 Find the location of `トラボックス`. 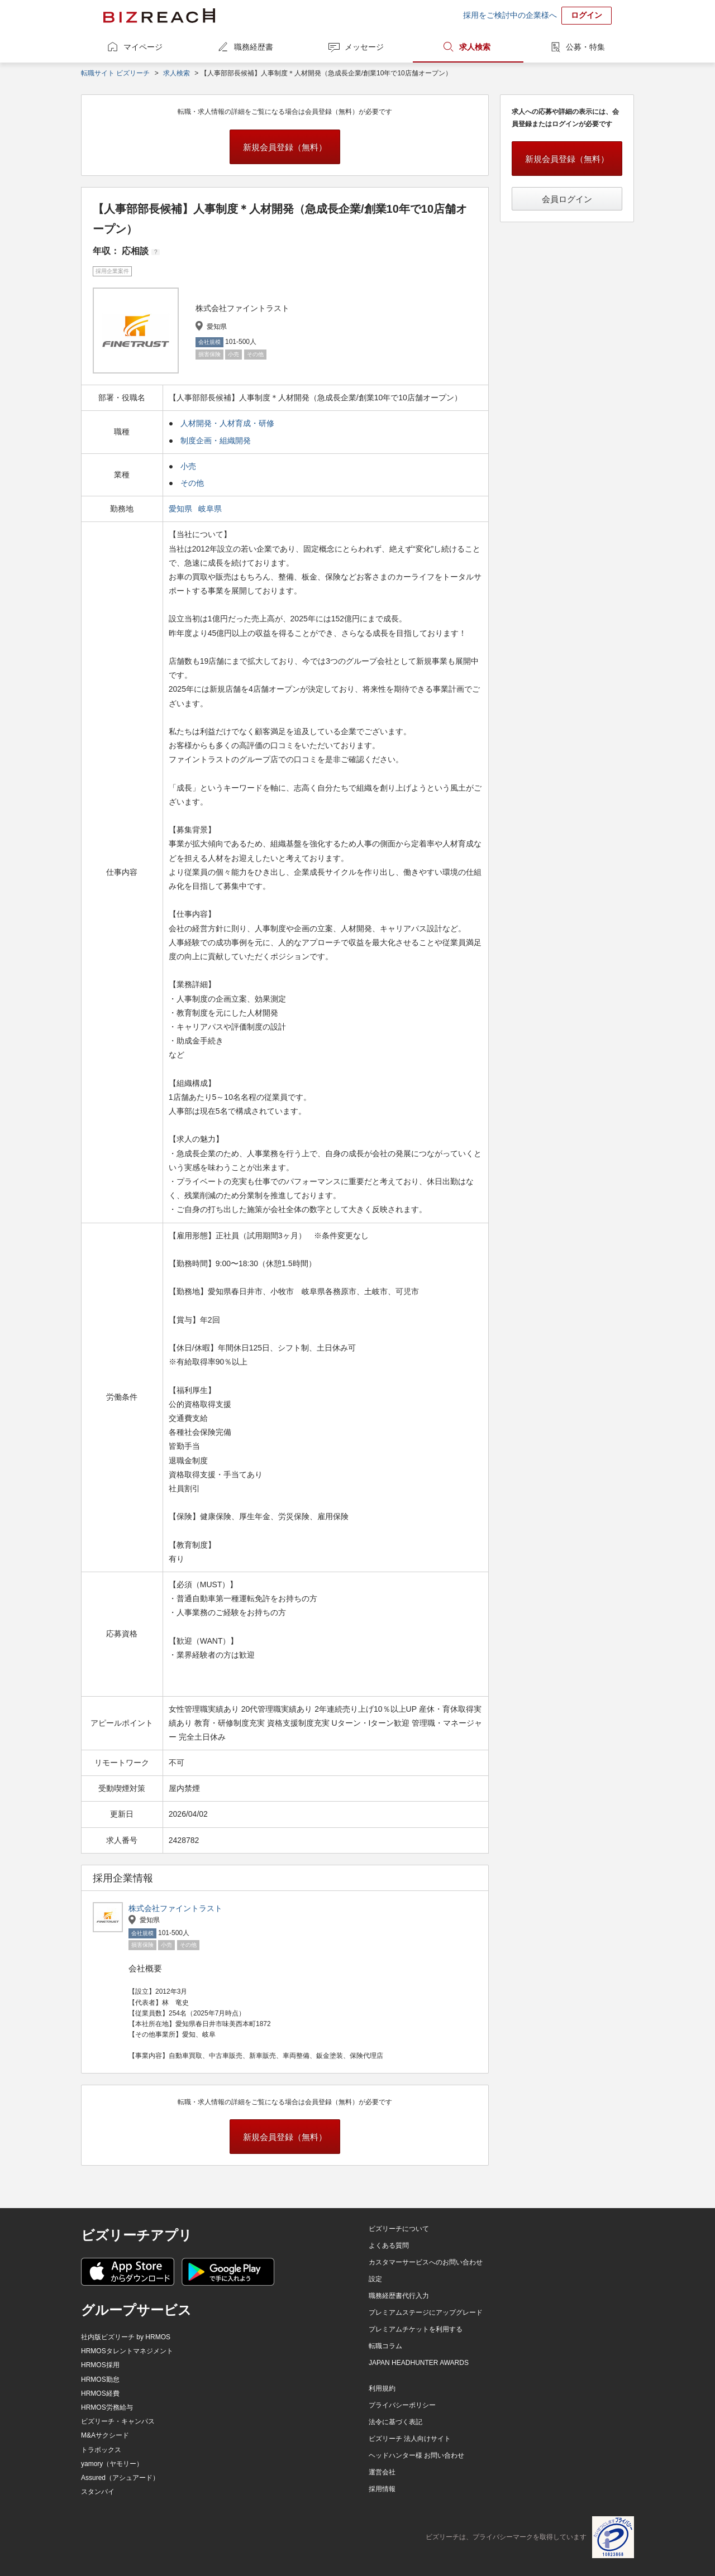

トラボックス is located at coordinates (101, 2450).